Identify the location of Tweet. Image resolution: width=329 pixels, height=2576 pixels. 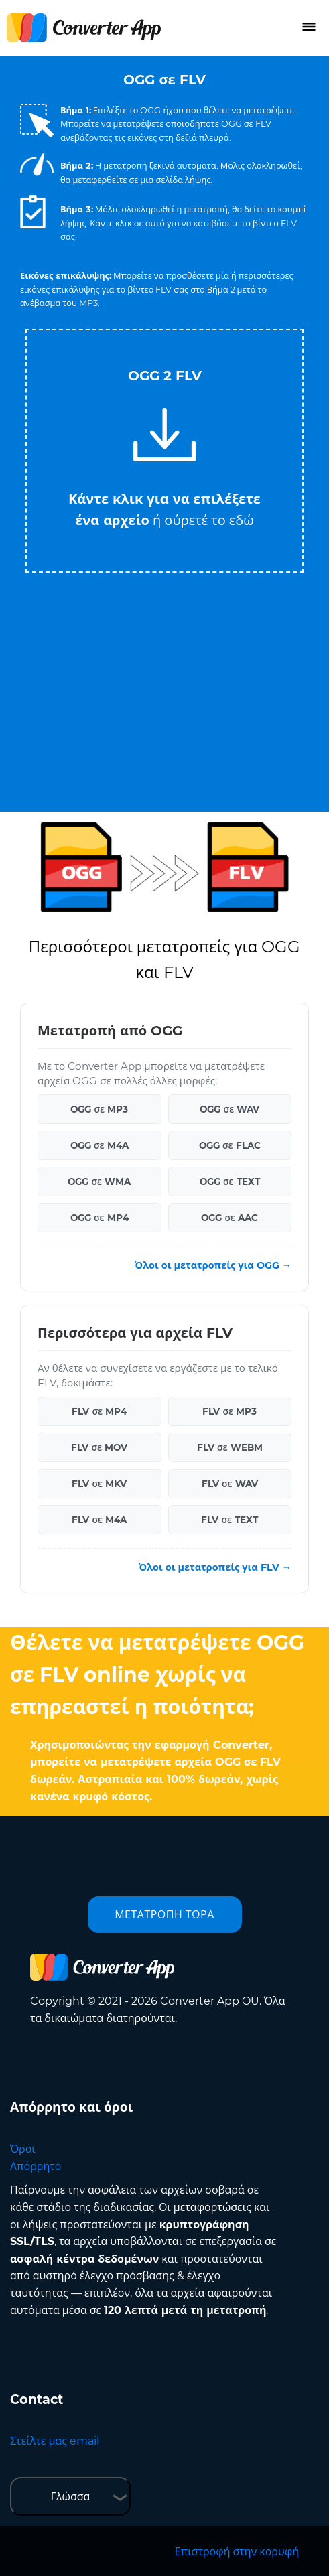
(218, 323).